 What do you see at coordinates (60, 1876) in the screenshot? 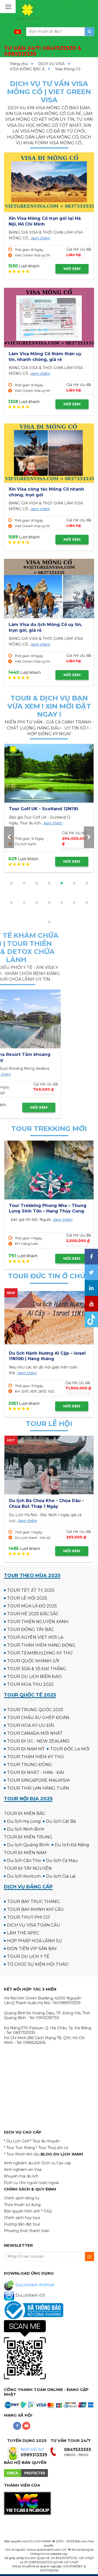
I see `Du lịch Gia Lai` at bounding box center [60, 1876].